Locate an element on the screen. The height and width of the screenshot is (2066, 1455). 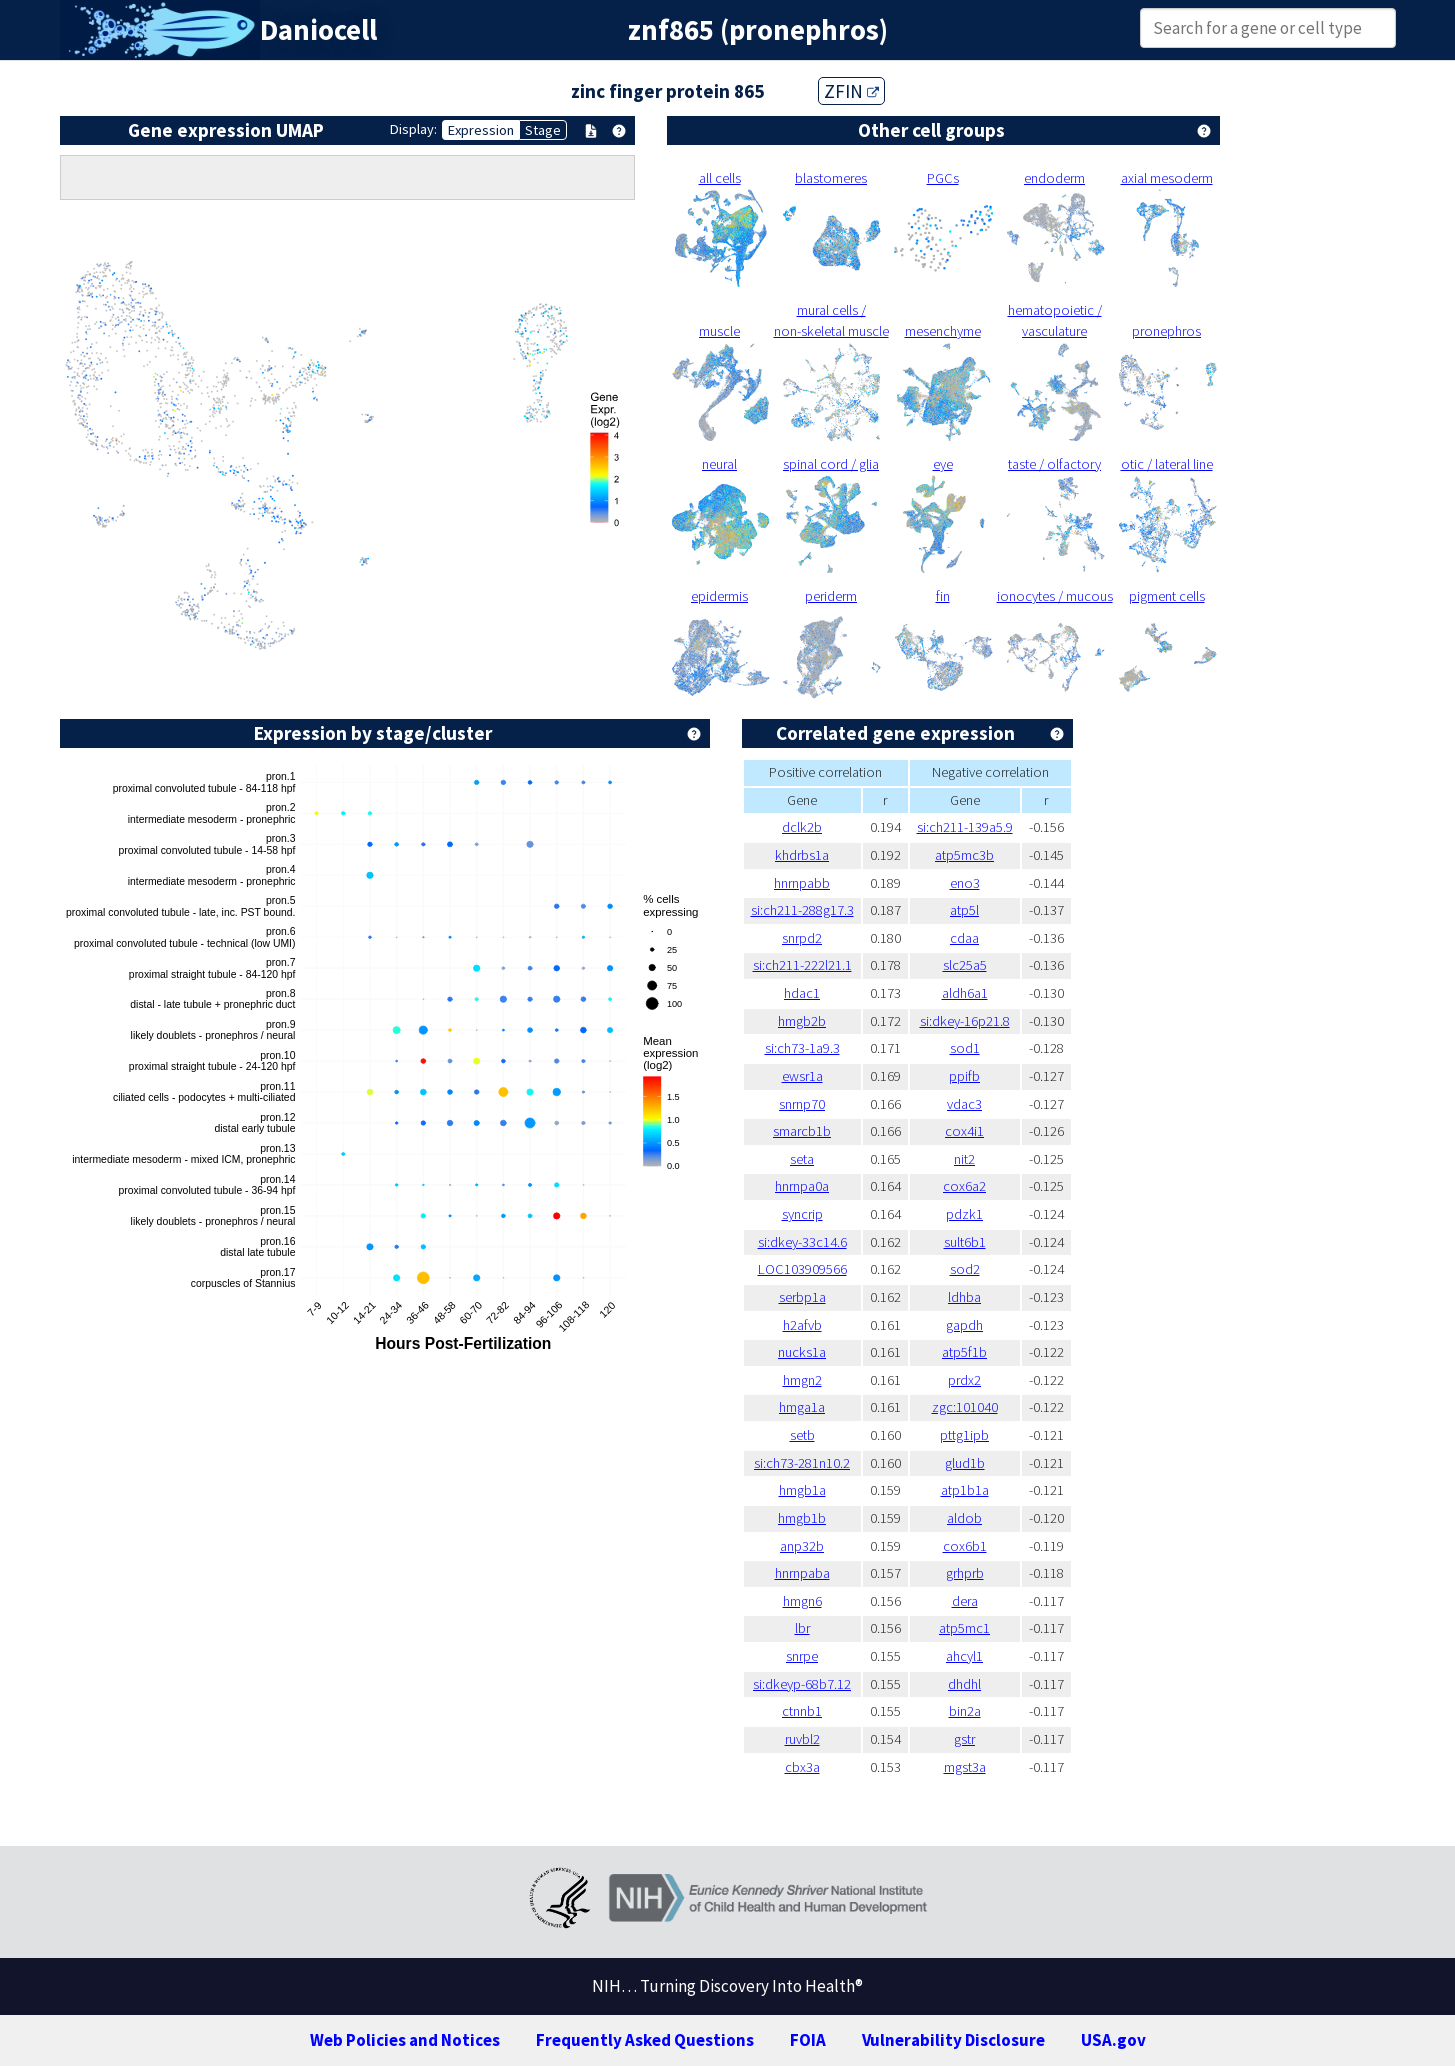
hmgn6 is located at coordinates (802, 1601).